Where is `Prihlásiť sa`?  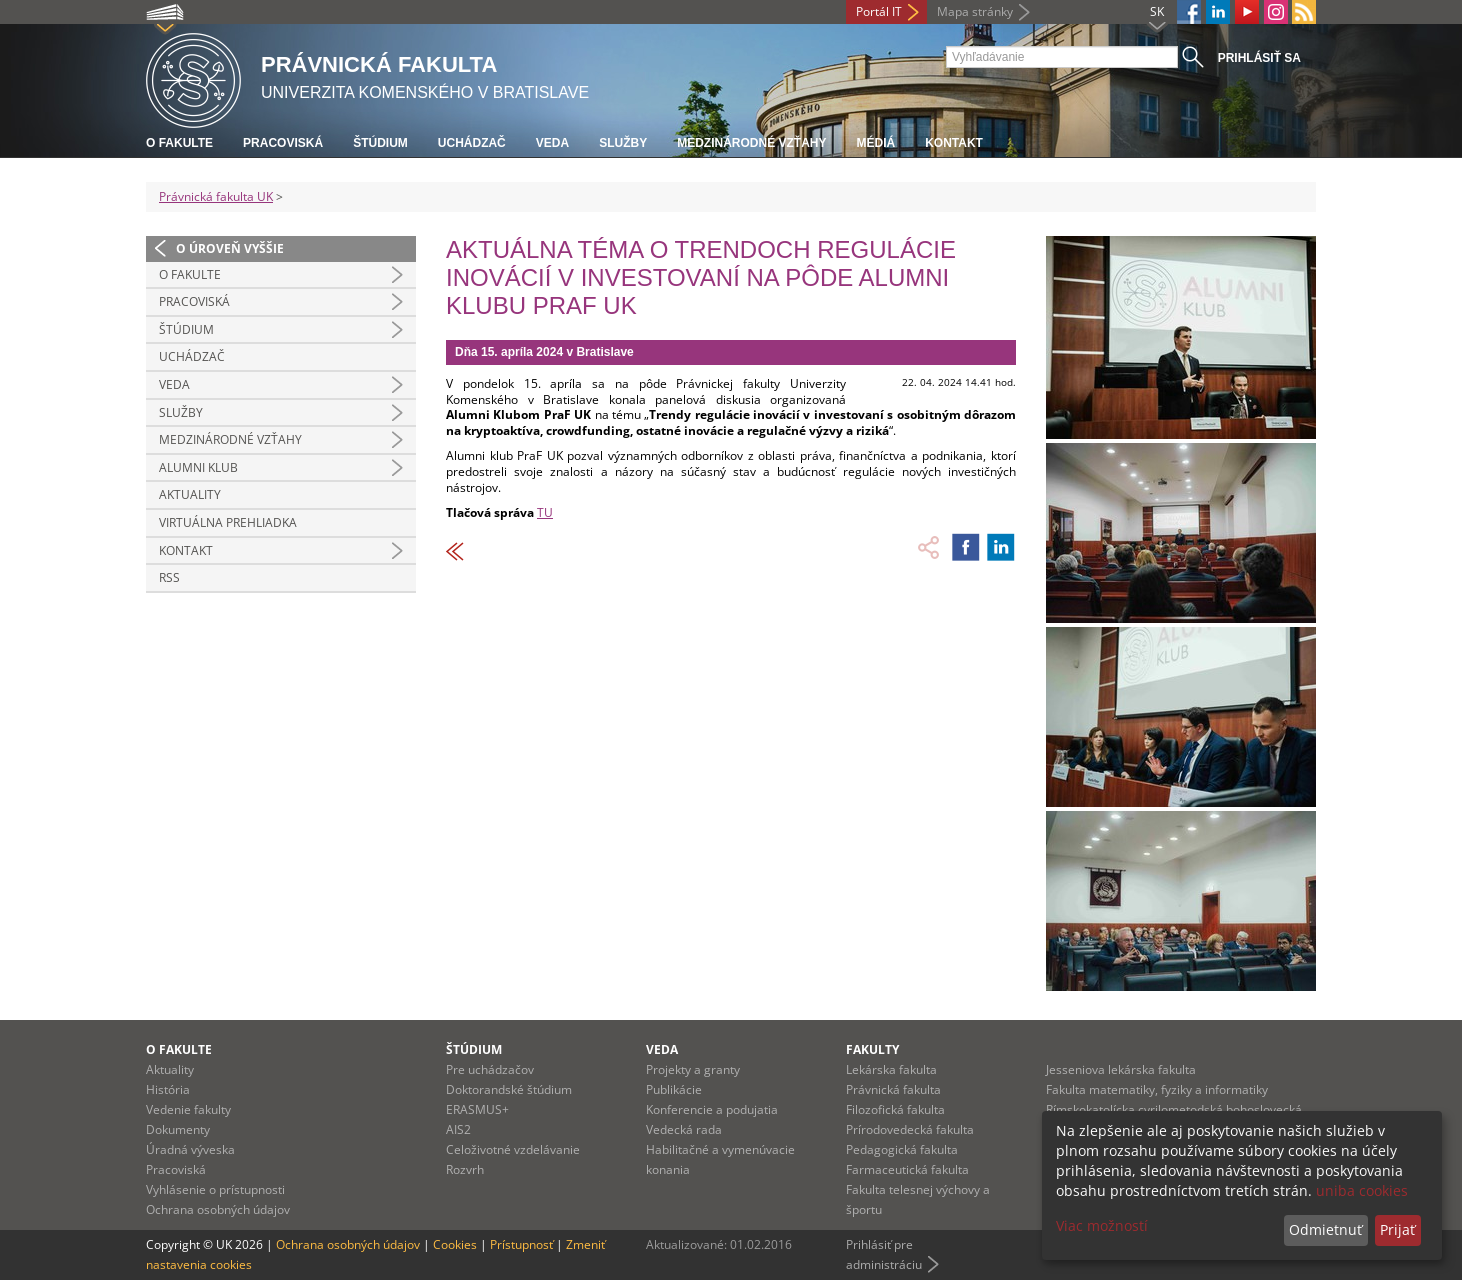
Prihlásiť sa is located at coordinates (1259, 58).